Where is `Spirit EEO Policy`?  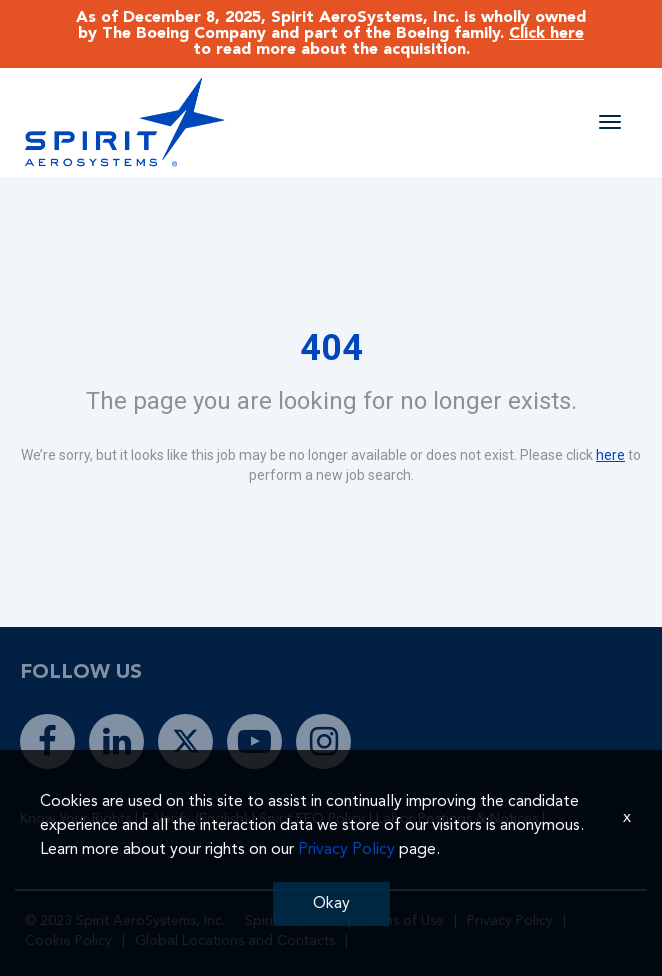 Spirit EEO Policy is located at coordinates (312, 819).